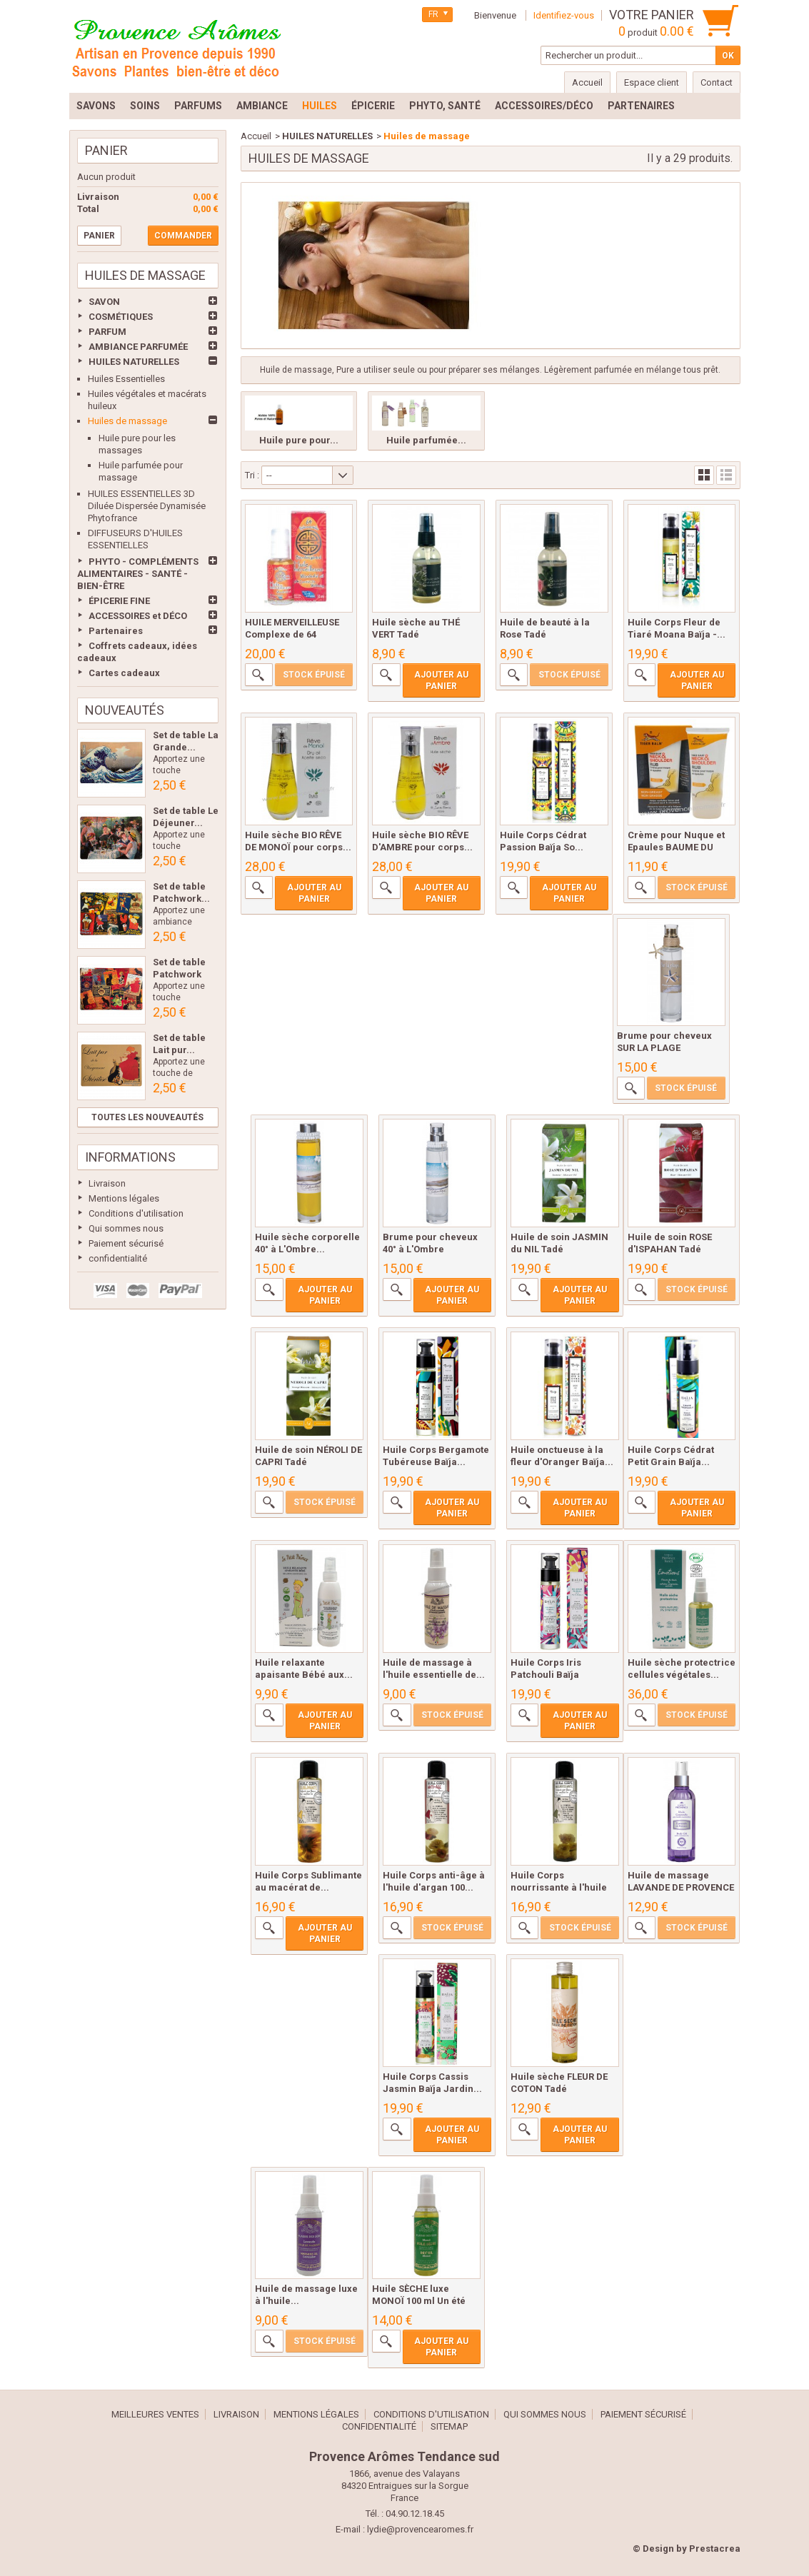 This screenshot has height=2576, width=809. What do you see at coordinates (681, 1887) in the screenshot?
I see `Huile de massage LAVANDE DE PROVENCE 100...` at bounding box center [681, 1887].